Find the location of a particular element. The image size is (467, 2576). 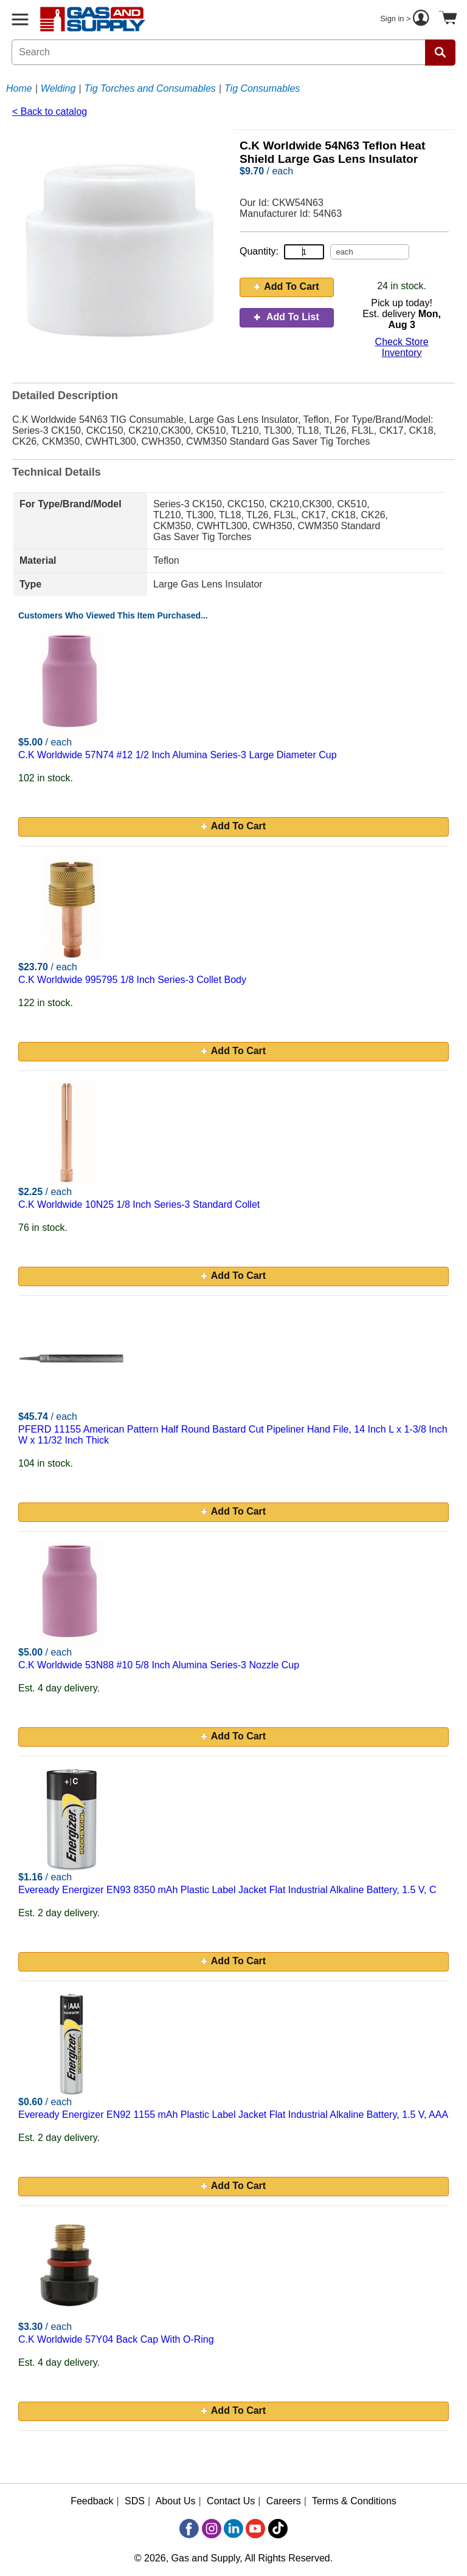

C.K Worldwide 53N88 #10 5/8 Inch Alumina Series-3 Nozzle Cup is located at coordinates (158, 1665).